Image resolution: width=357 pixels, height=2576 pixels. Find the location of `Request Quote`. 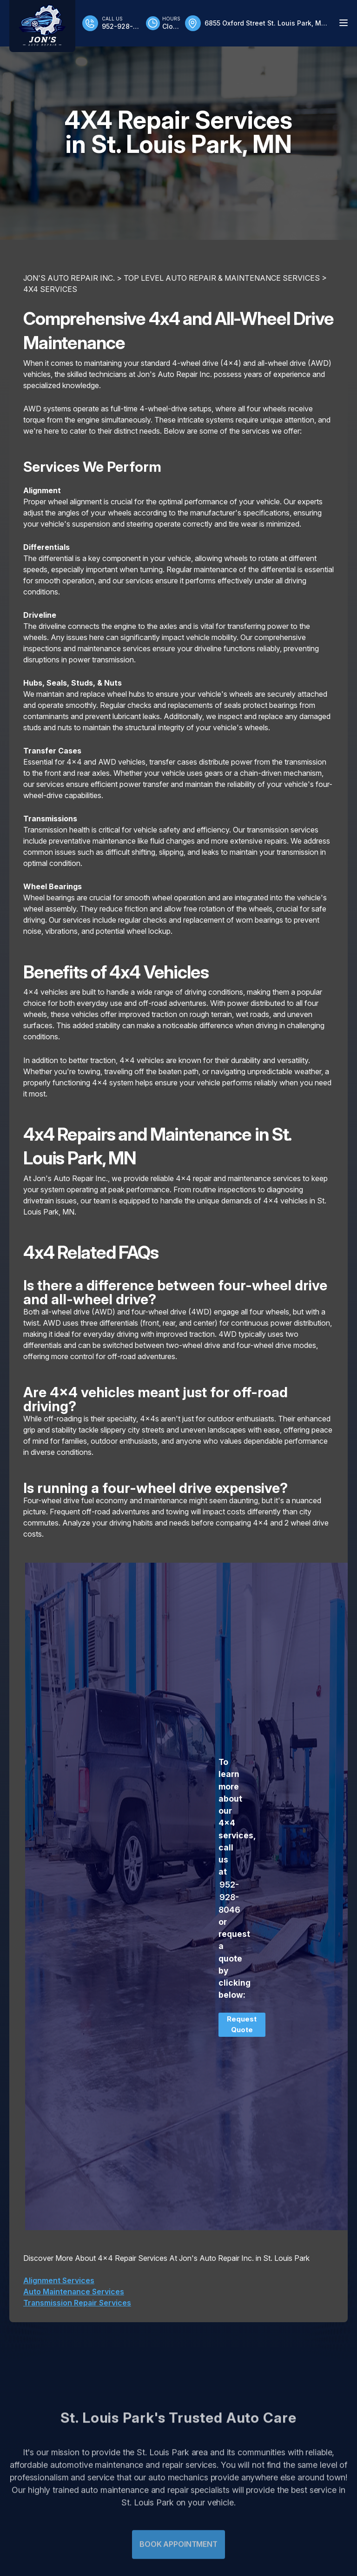

Request Quote is located at coordinates (242, 2024).